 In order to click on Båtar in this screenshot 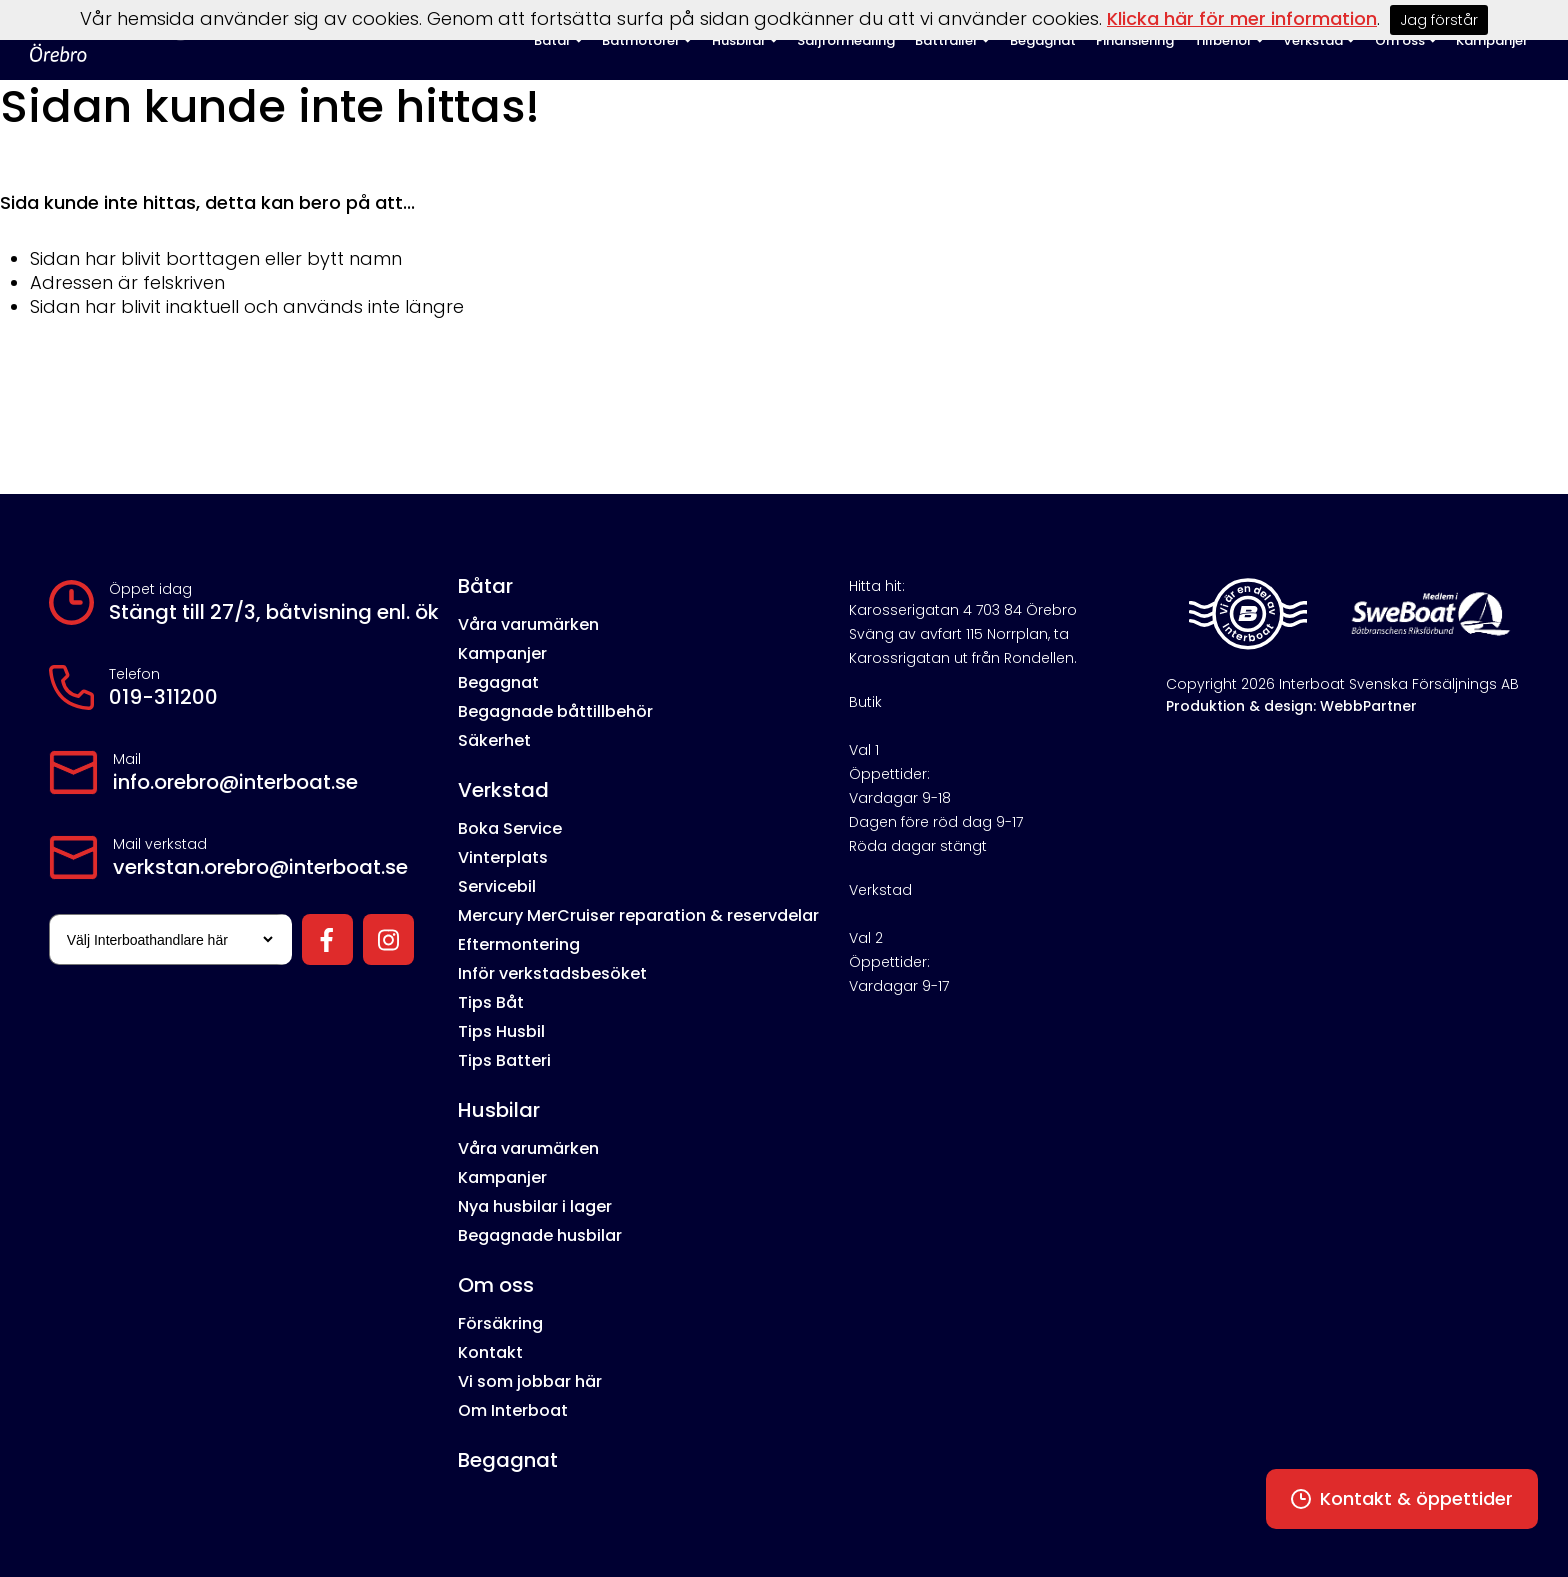, I will do `click(485, 586)`.